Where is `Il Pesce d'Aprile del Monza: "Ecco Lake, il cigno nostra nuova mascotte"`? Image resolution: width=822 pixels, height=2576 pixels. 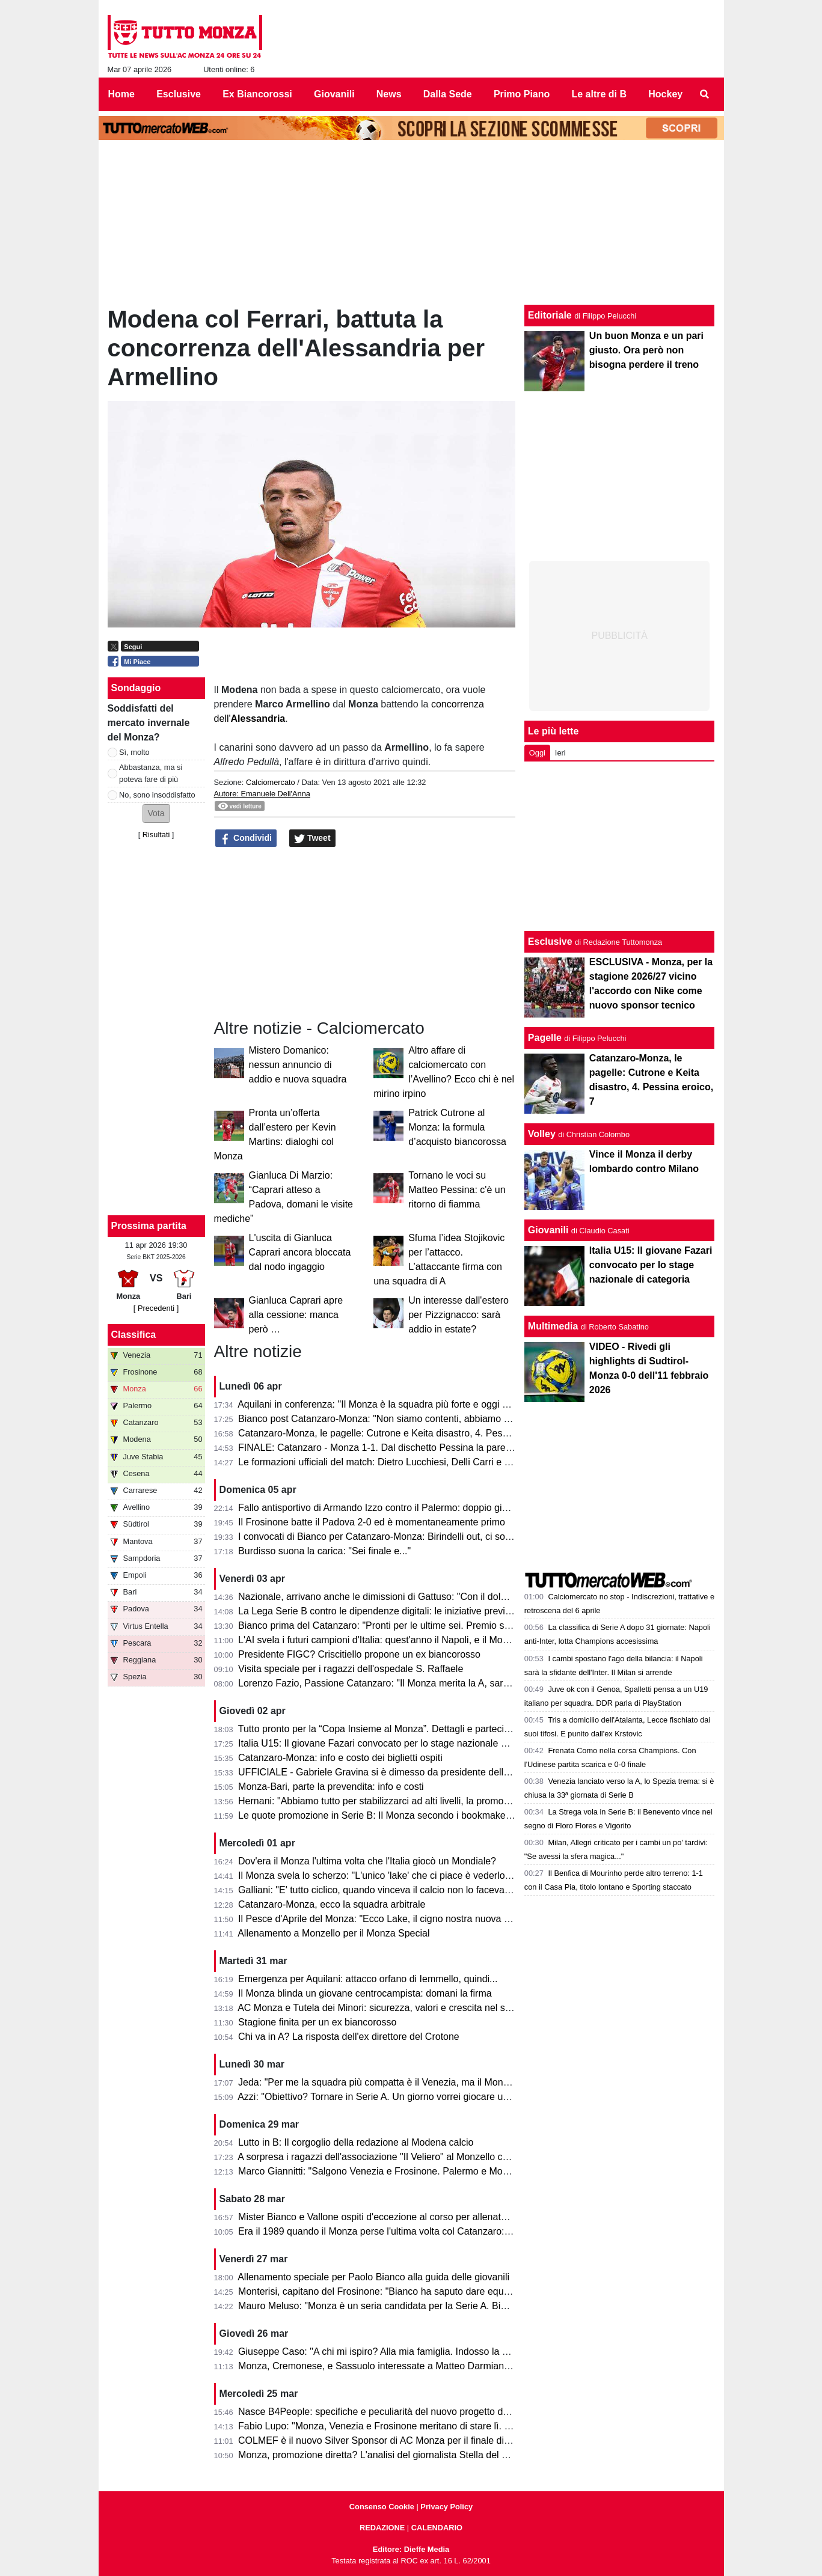
Il Pesce d'Aprile del Monza: "Ecco Lake, il cigno nostra nuova mascotte" is located at coordinates (392, 1919).